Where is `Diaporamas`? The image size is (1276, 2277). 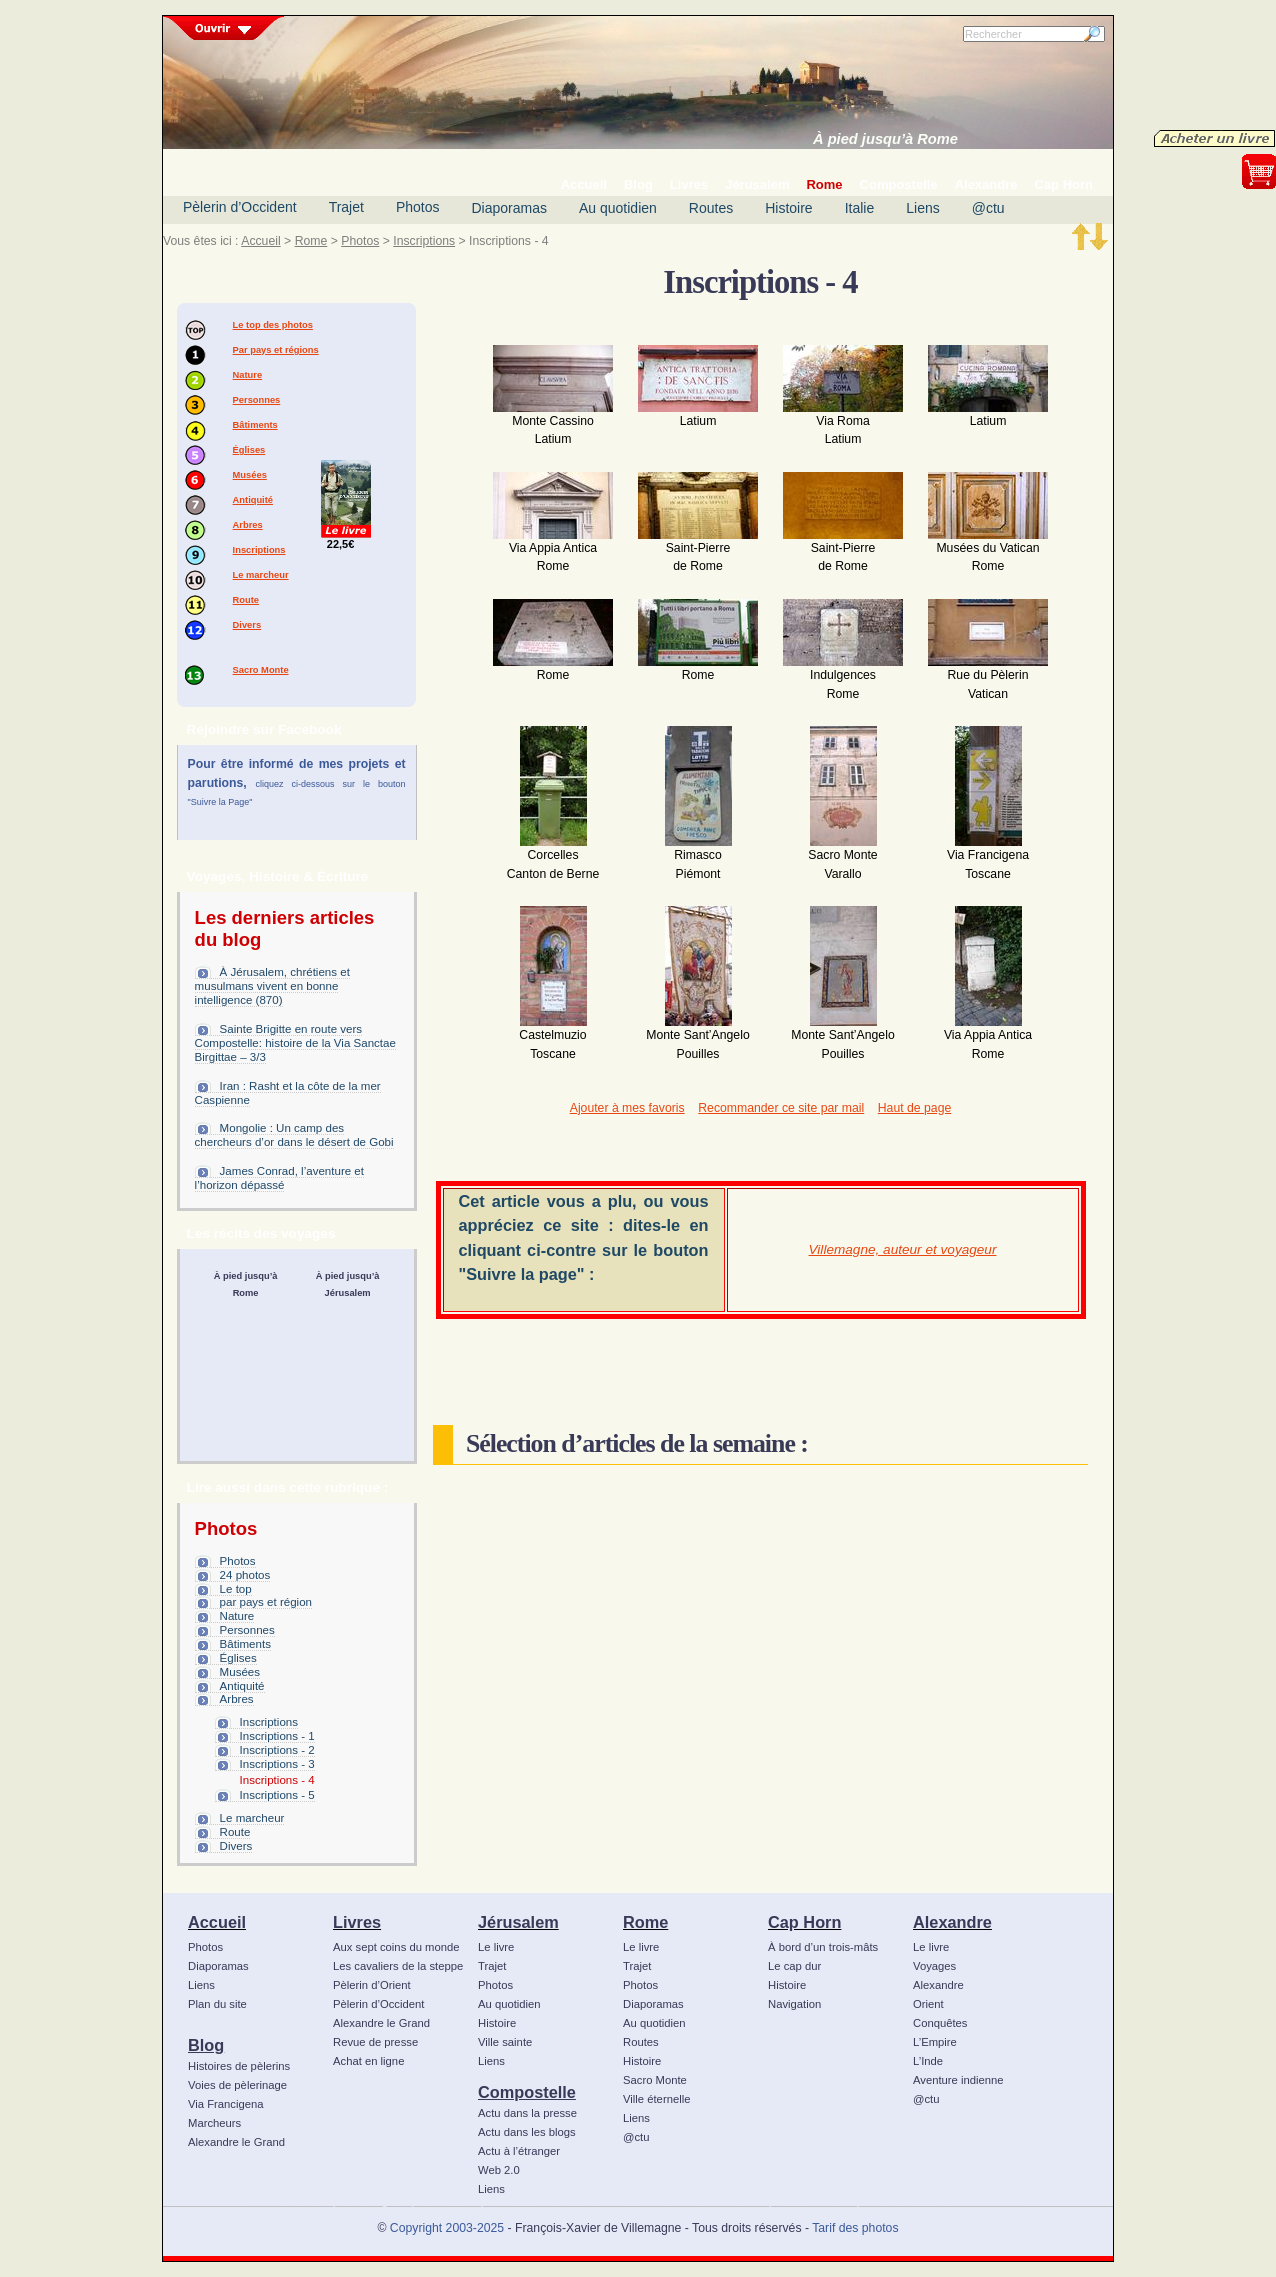
Diaporamas is located at coordinates (509, 208).